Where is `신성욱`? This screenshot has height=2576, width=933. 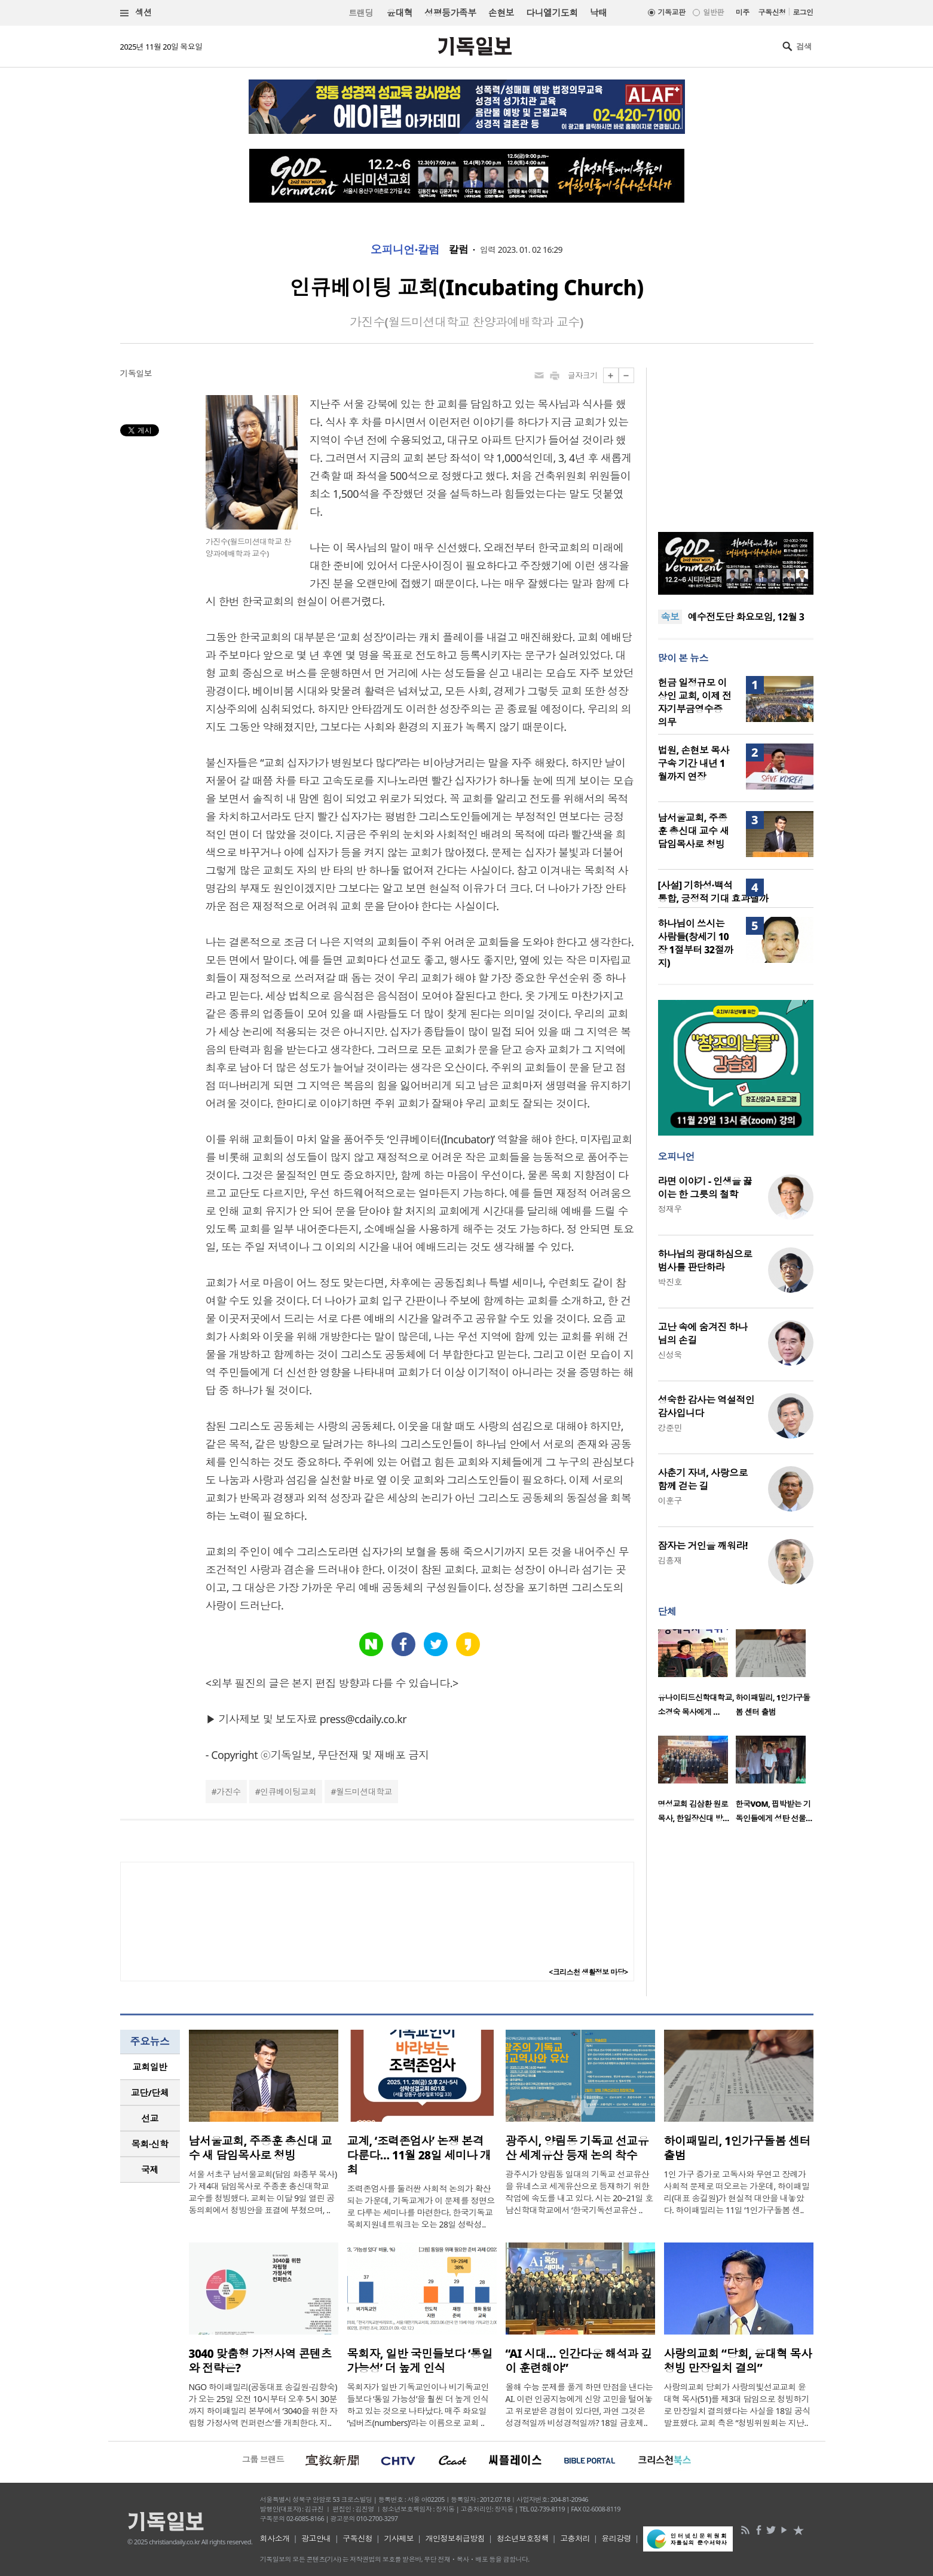
신성욱 is located at coordinates (670, 1354).